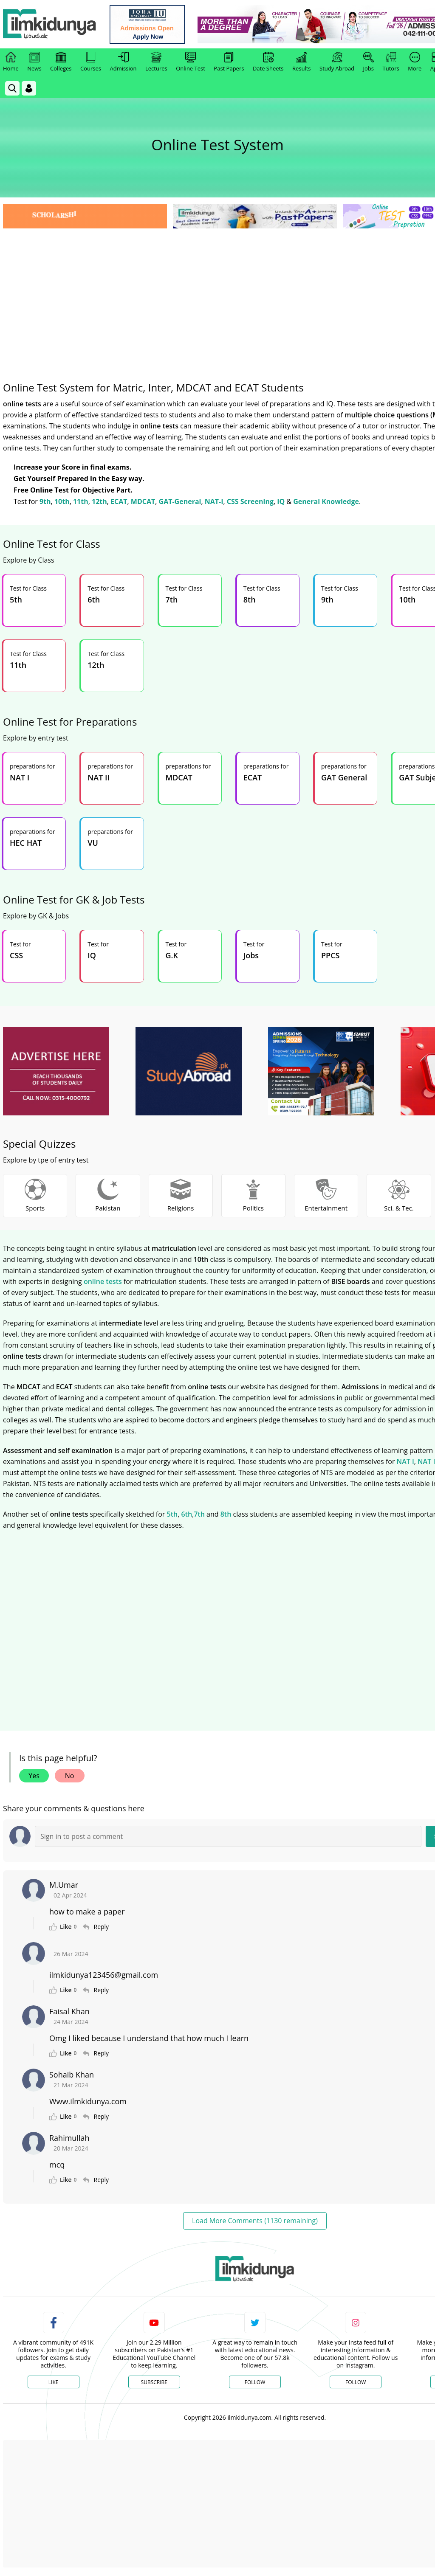  Describe the element at coordinates (186, 1514) in the screenshot. I see `6th` at that location.